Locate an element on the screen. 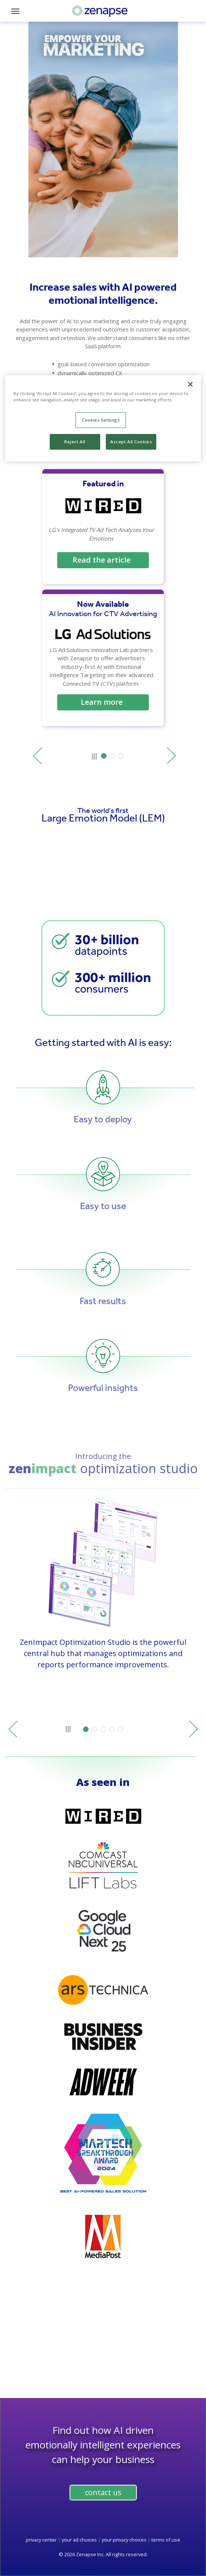 This screenshot has width=206, height=2576. [Close] is located at coordinates (190, 384).